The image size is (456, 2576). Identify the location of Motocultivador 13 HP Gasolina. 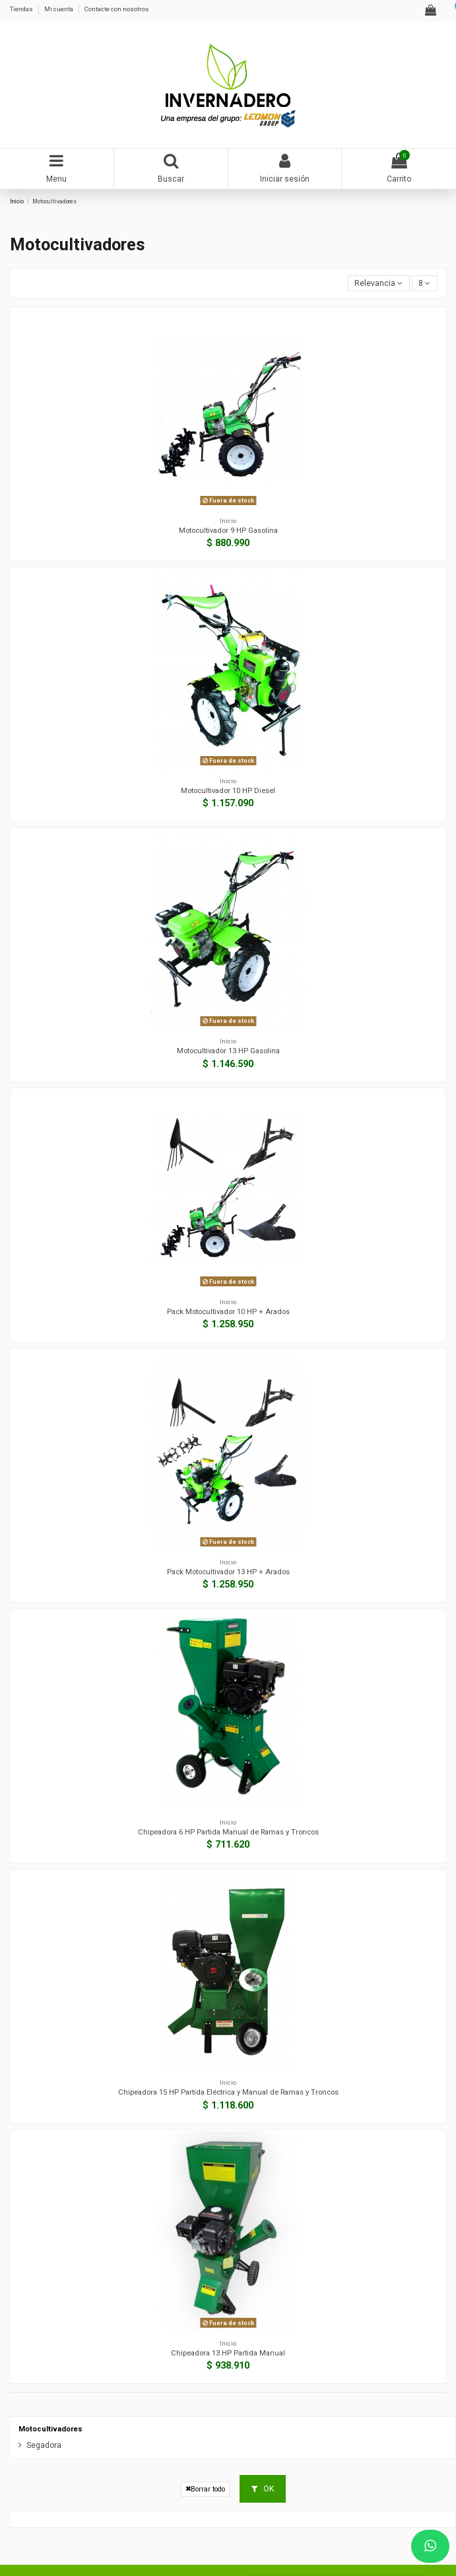
(228, 1051).